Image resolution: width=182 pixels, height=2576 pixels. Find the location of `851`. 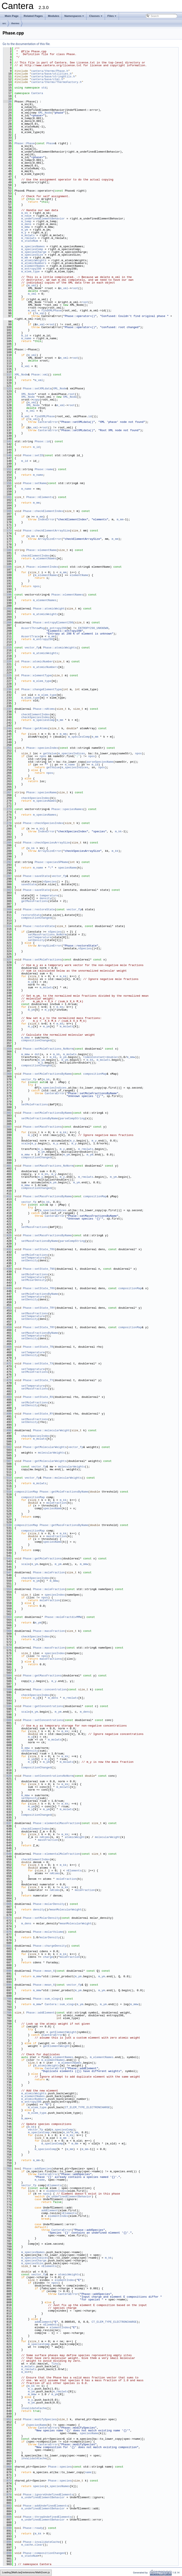

851 is located at coordinates (7, 2419).